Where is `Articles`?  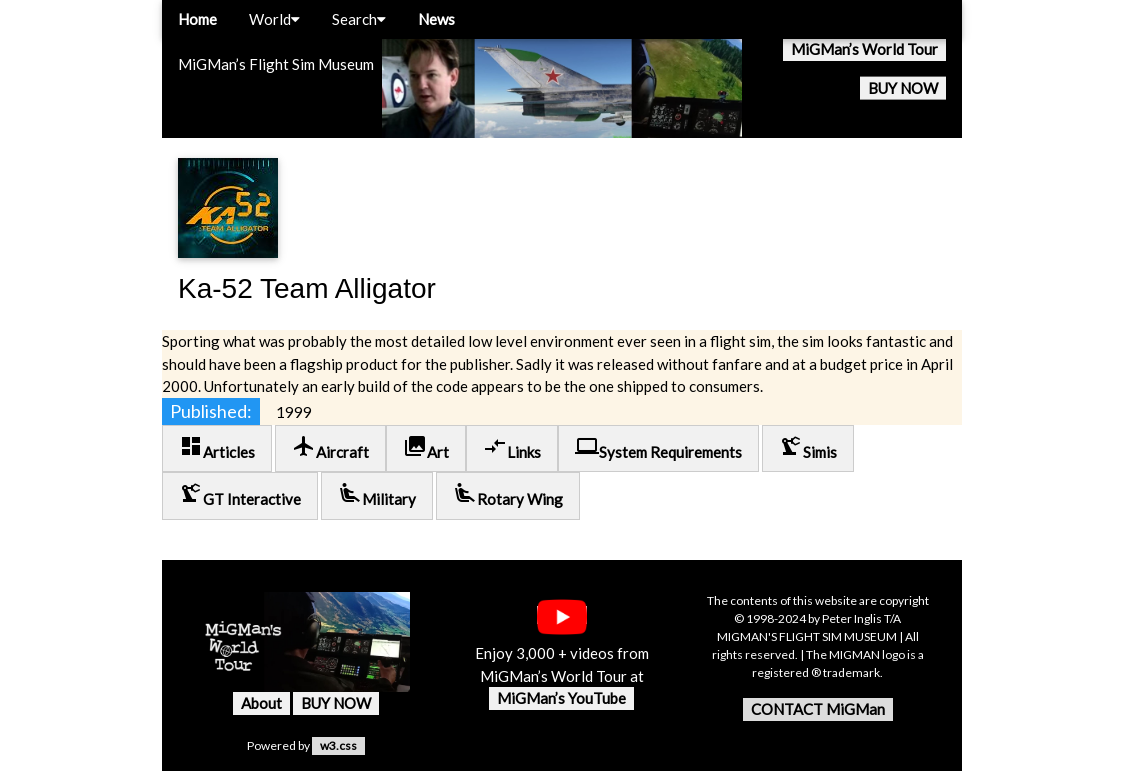
Articles is located at coordinates (217, 447).